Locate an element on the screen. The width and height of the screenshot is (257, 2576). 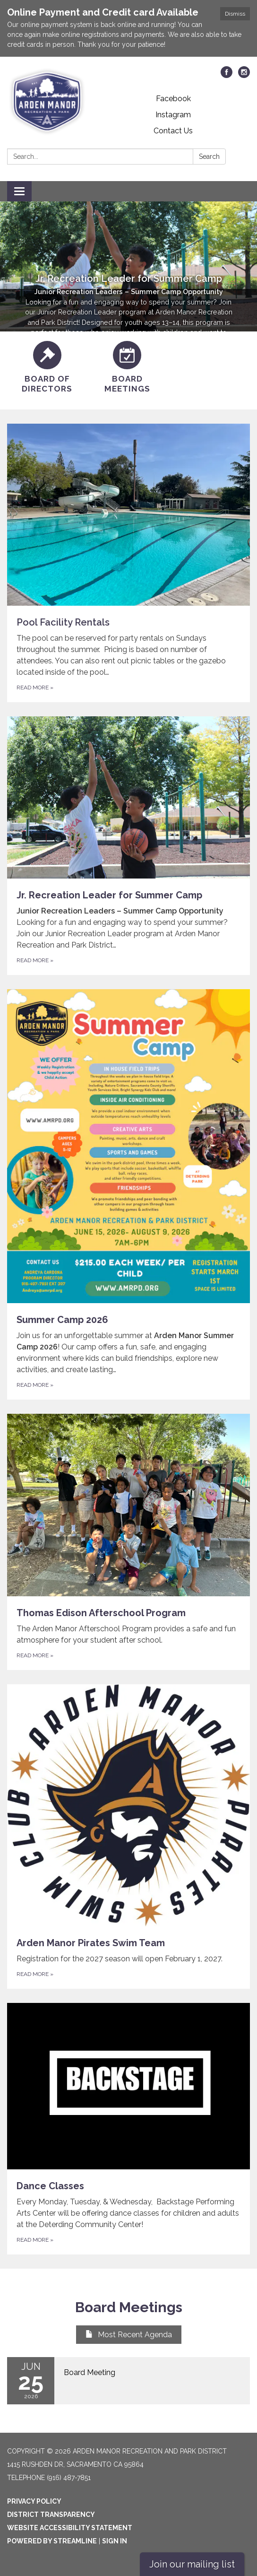
[instagram] is located at coordinates (244, 75).